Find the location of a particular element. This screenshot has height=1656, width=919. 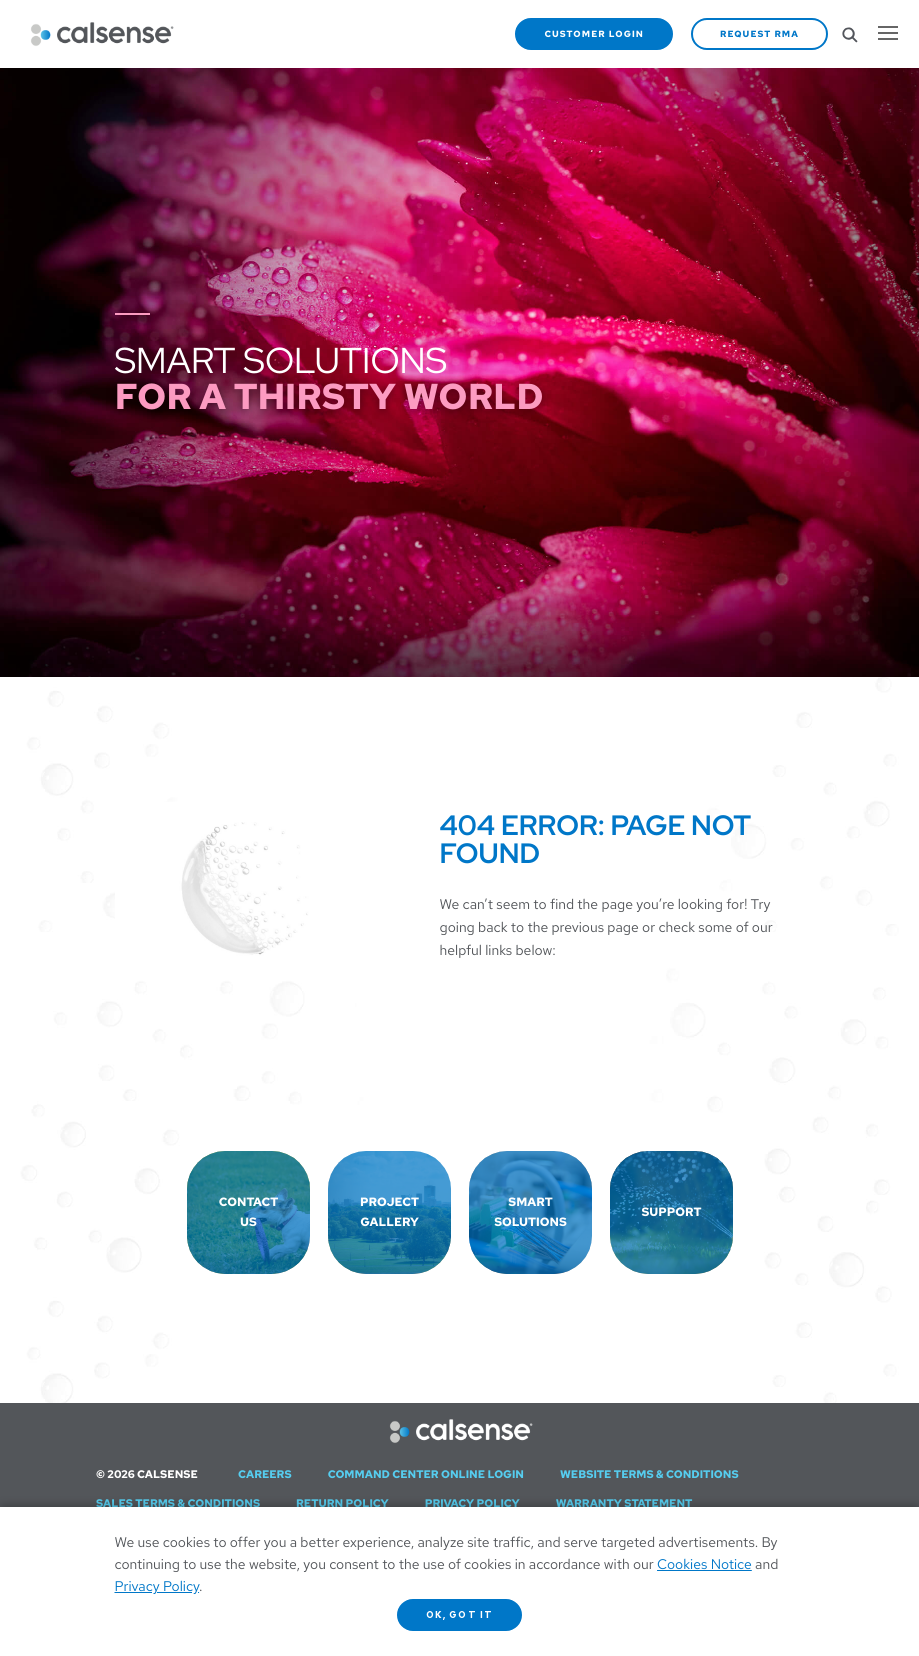

OK, got it is located at coordinates (459, 1615).